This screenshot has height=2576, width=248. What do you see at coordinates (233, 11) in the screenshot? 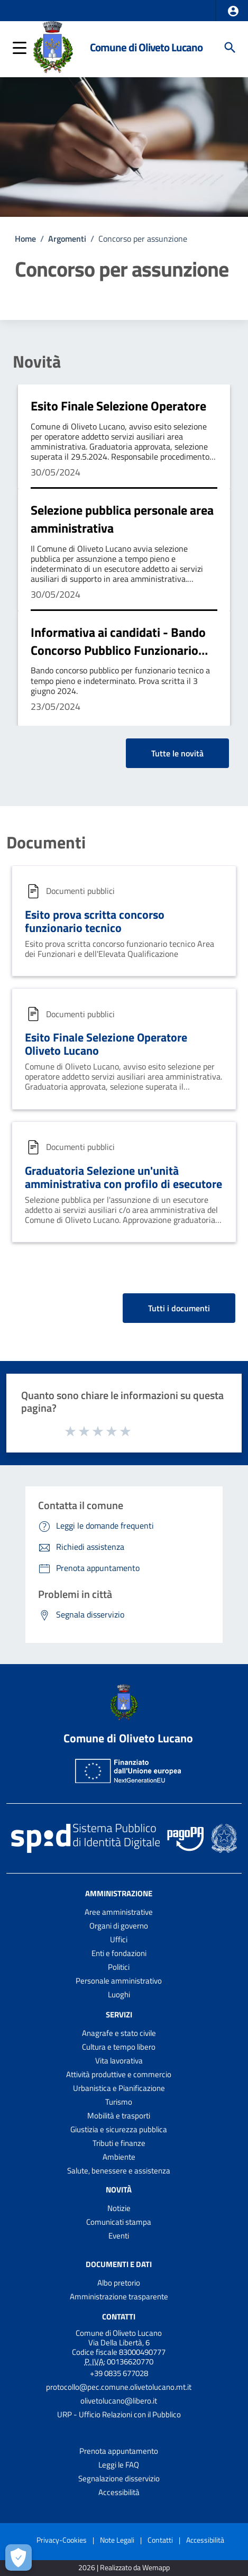
I see `[button]` at bounding box center [233, 11].